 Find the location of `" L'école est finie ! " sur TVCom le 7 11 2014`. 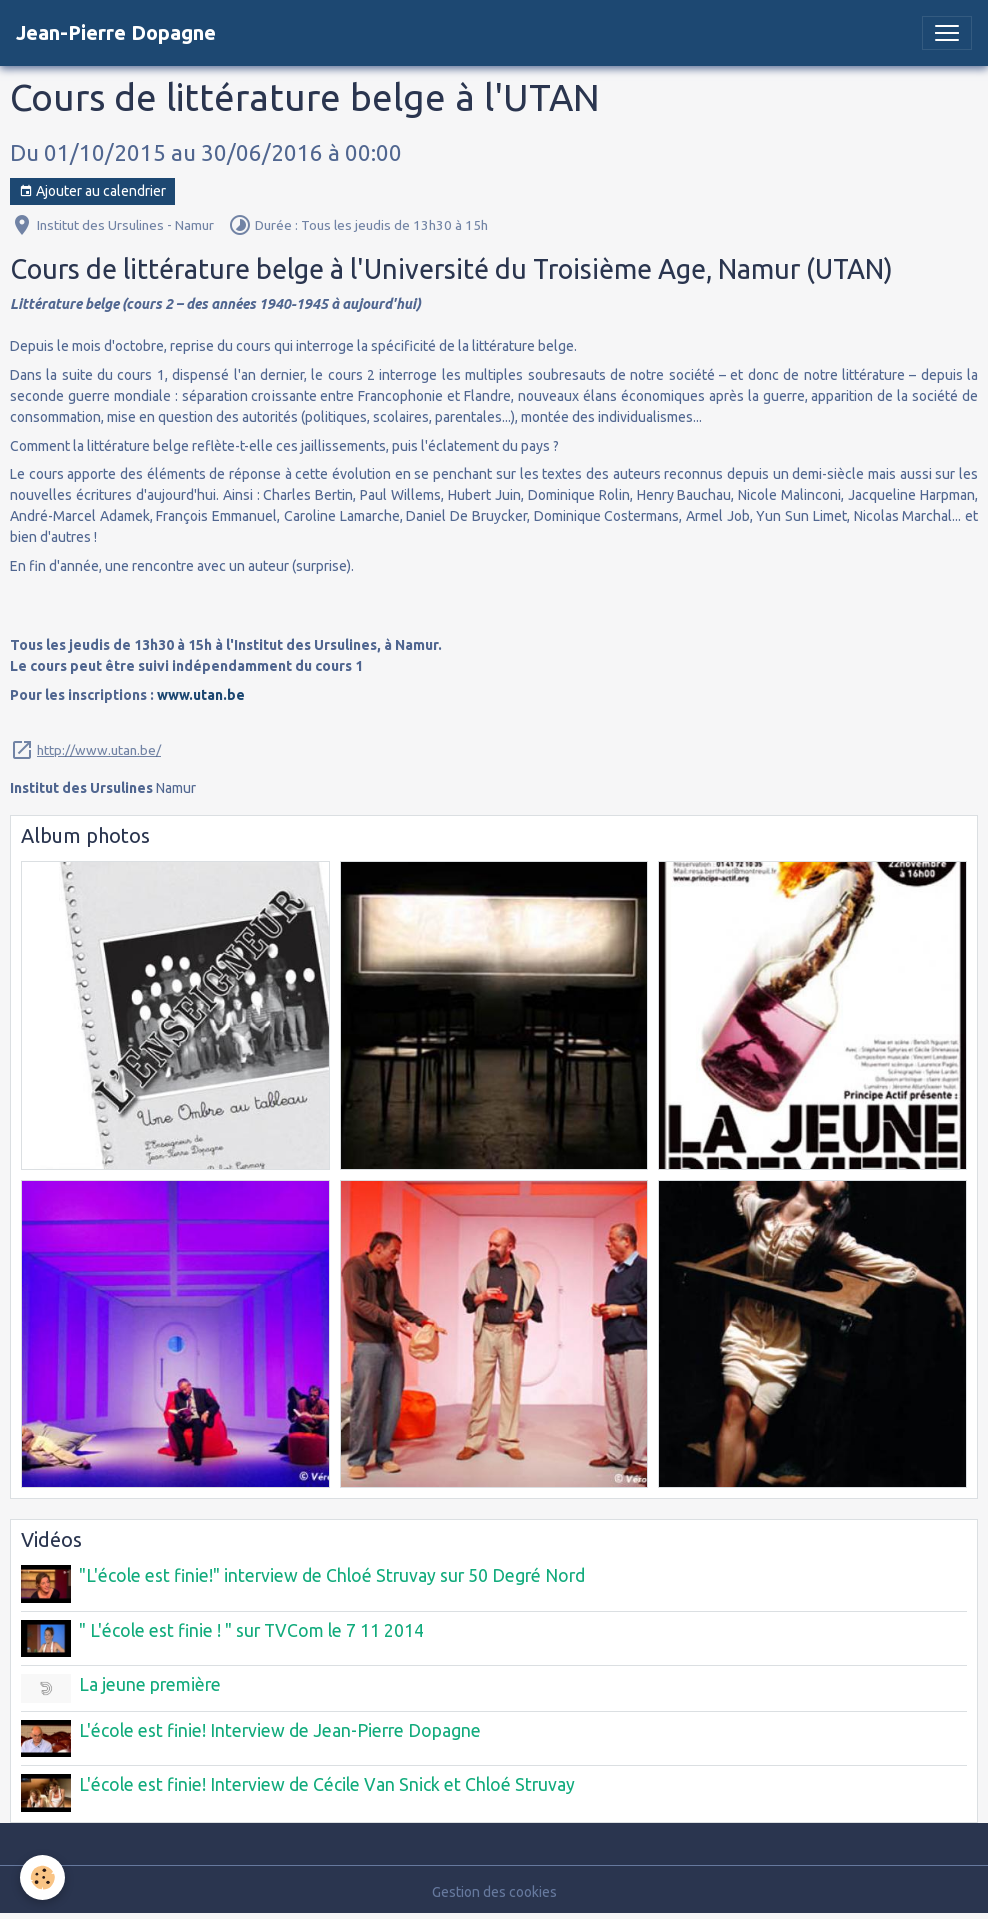

" L'école est finie ! " sur TVCom le 7 11 2014 is located at coordinates (251, 1630).